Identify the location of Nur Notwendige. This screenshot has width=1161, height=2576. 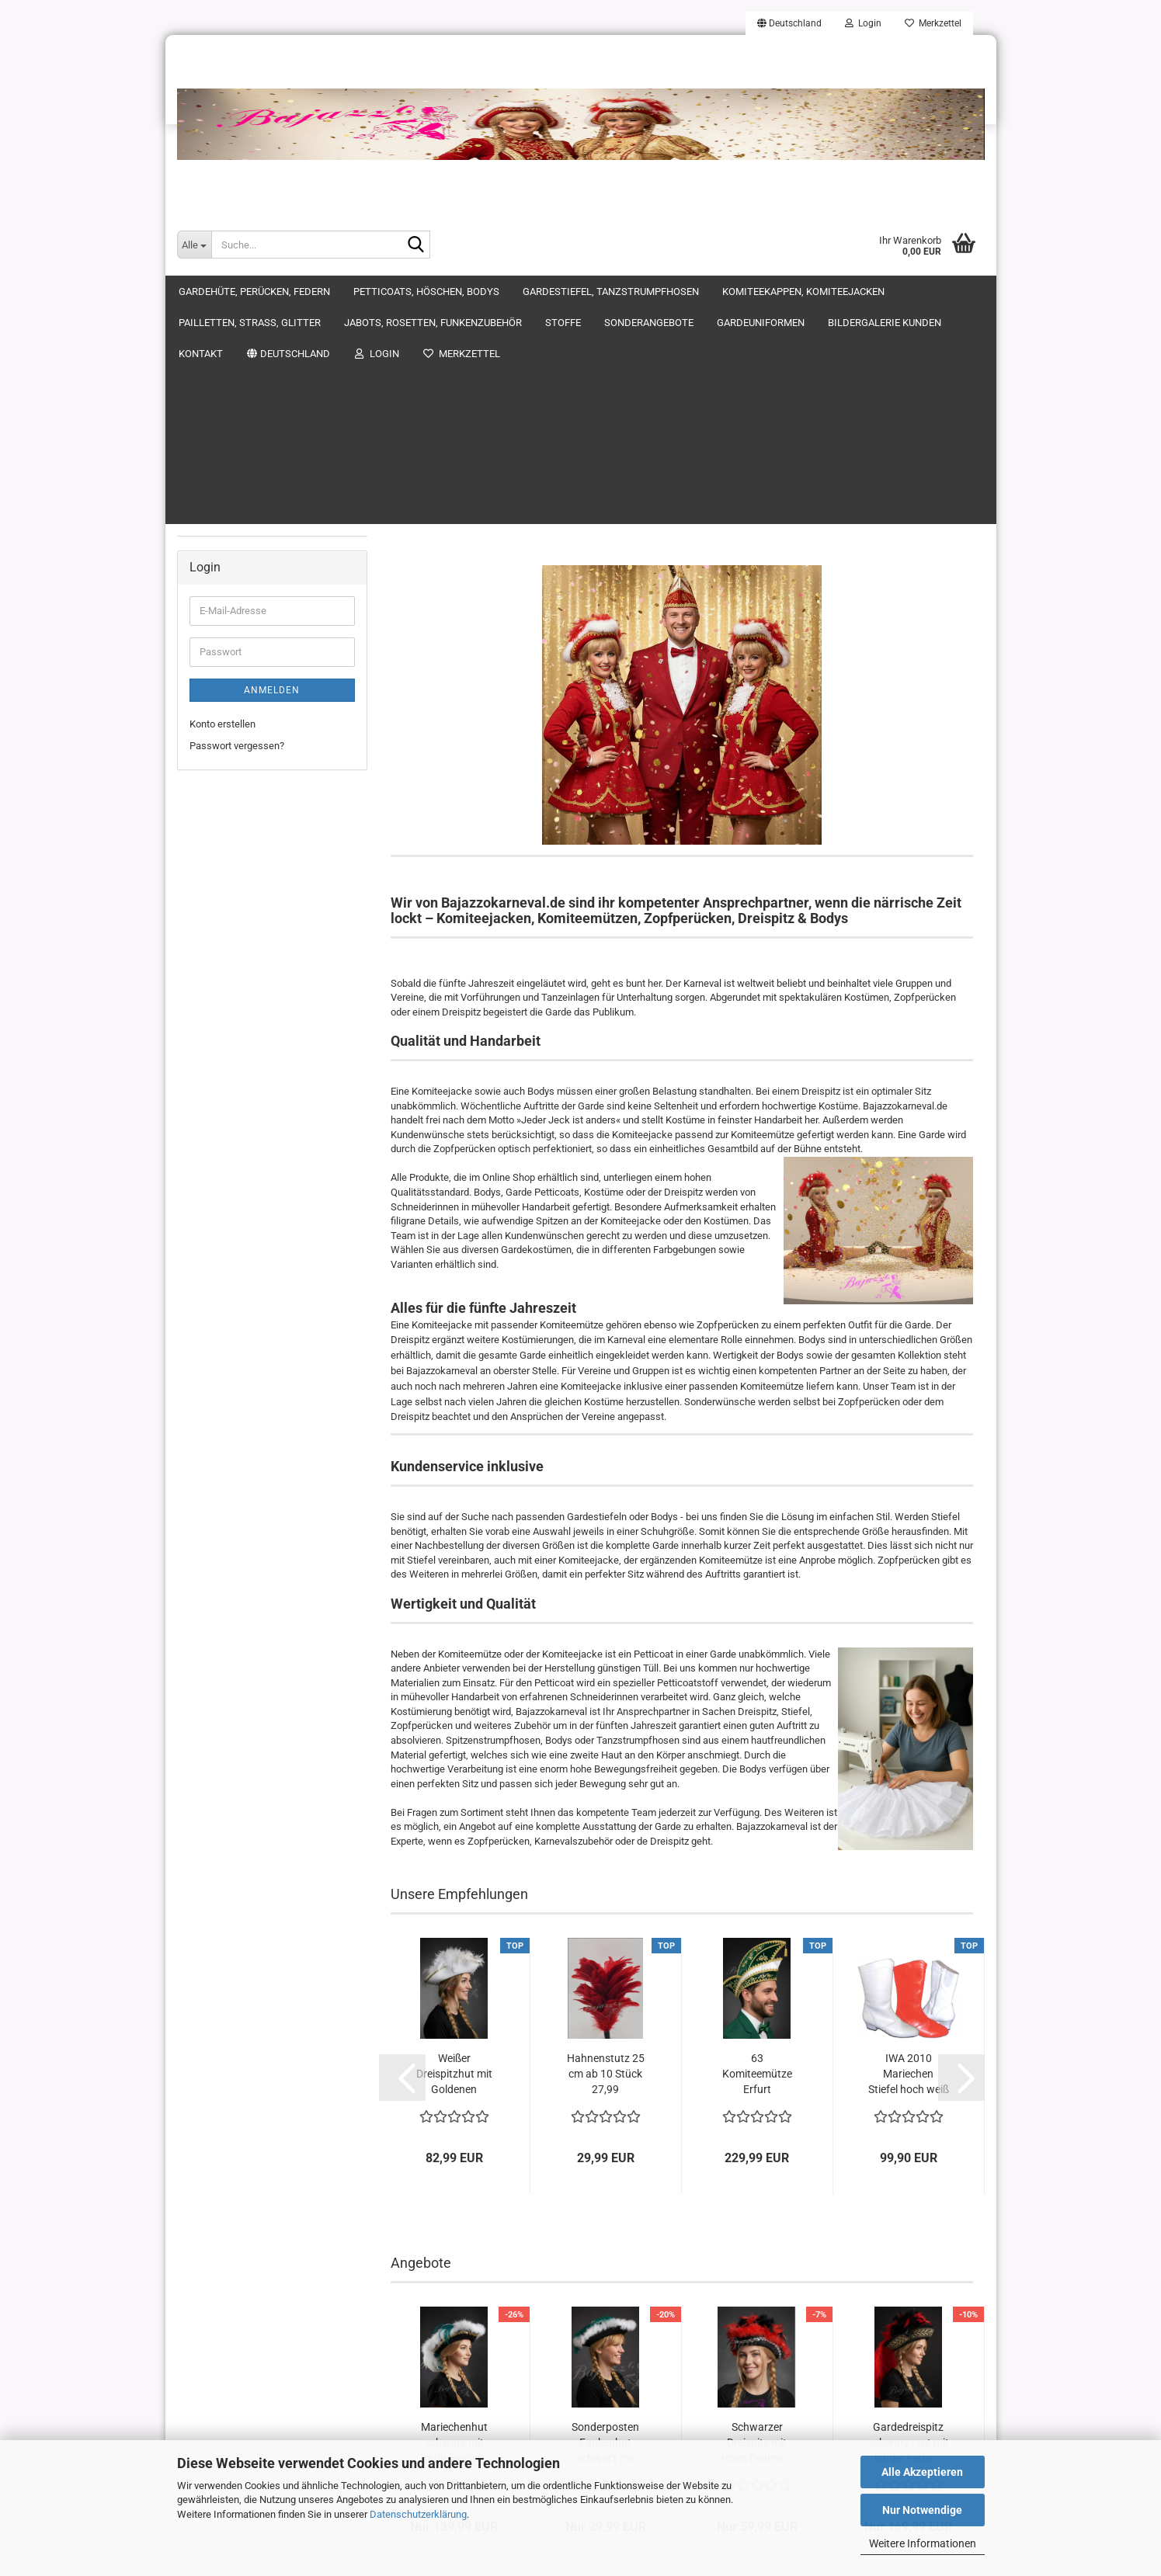
(922, 2510).